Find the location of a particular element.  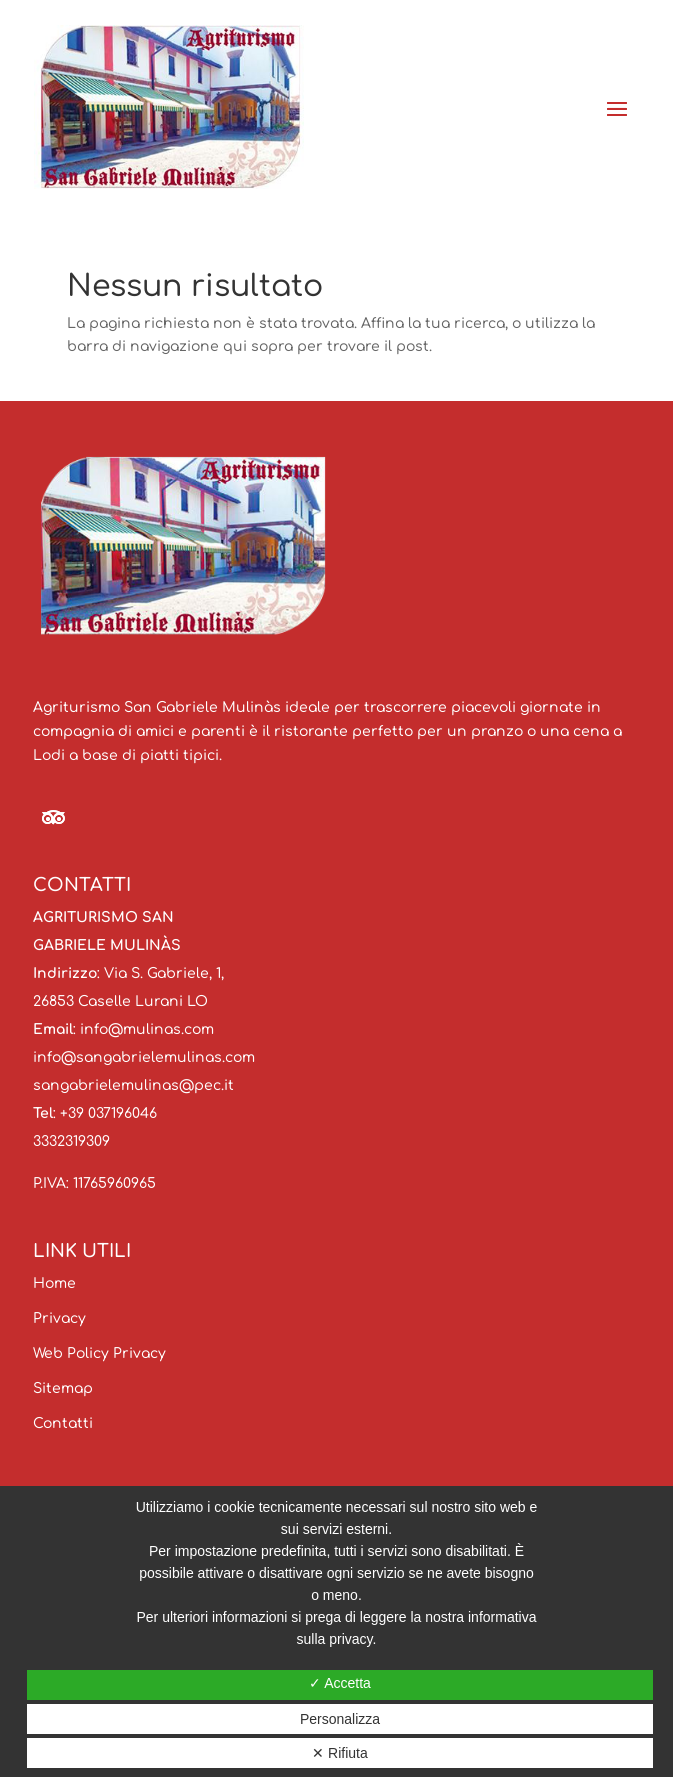

Personalizza is located at coordinates (340, 1719).